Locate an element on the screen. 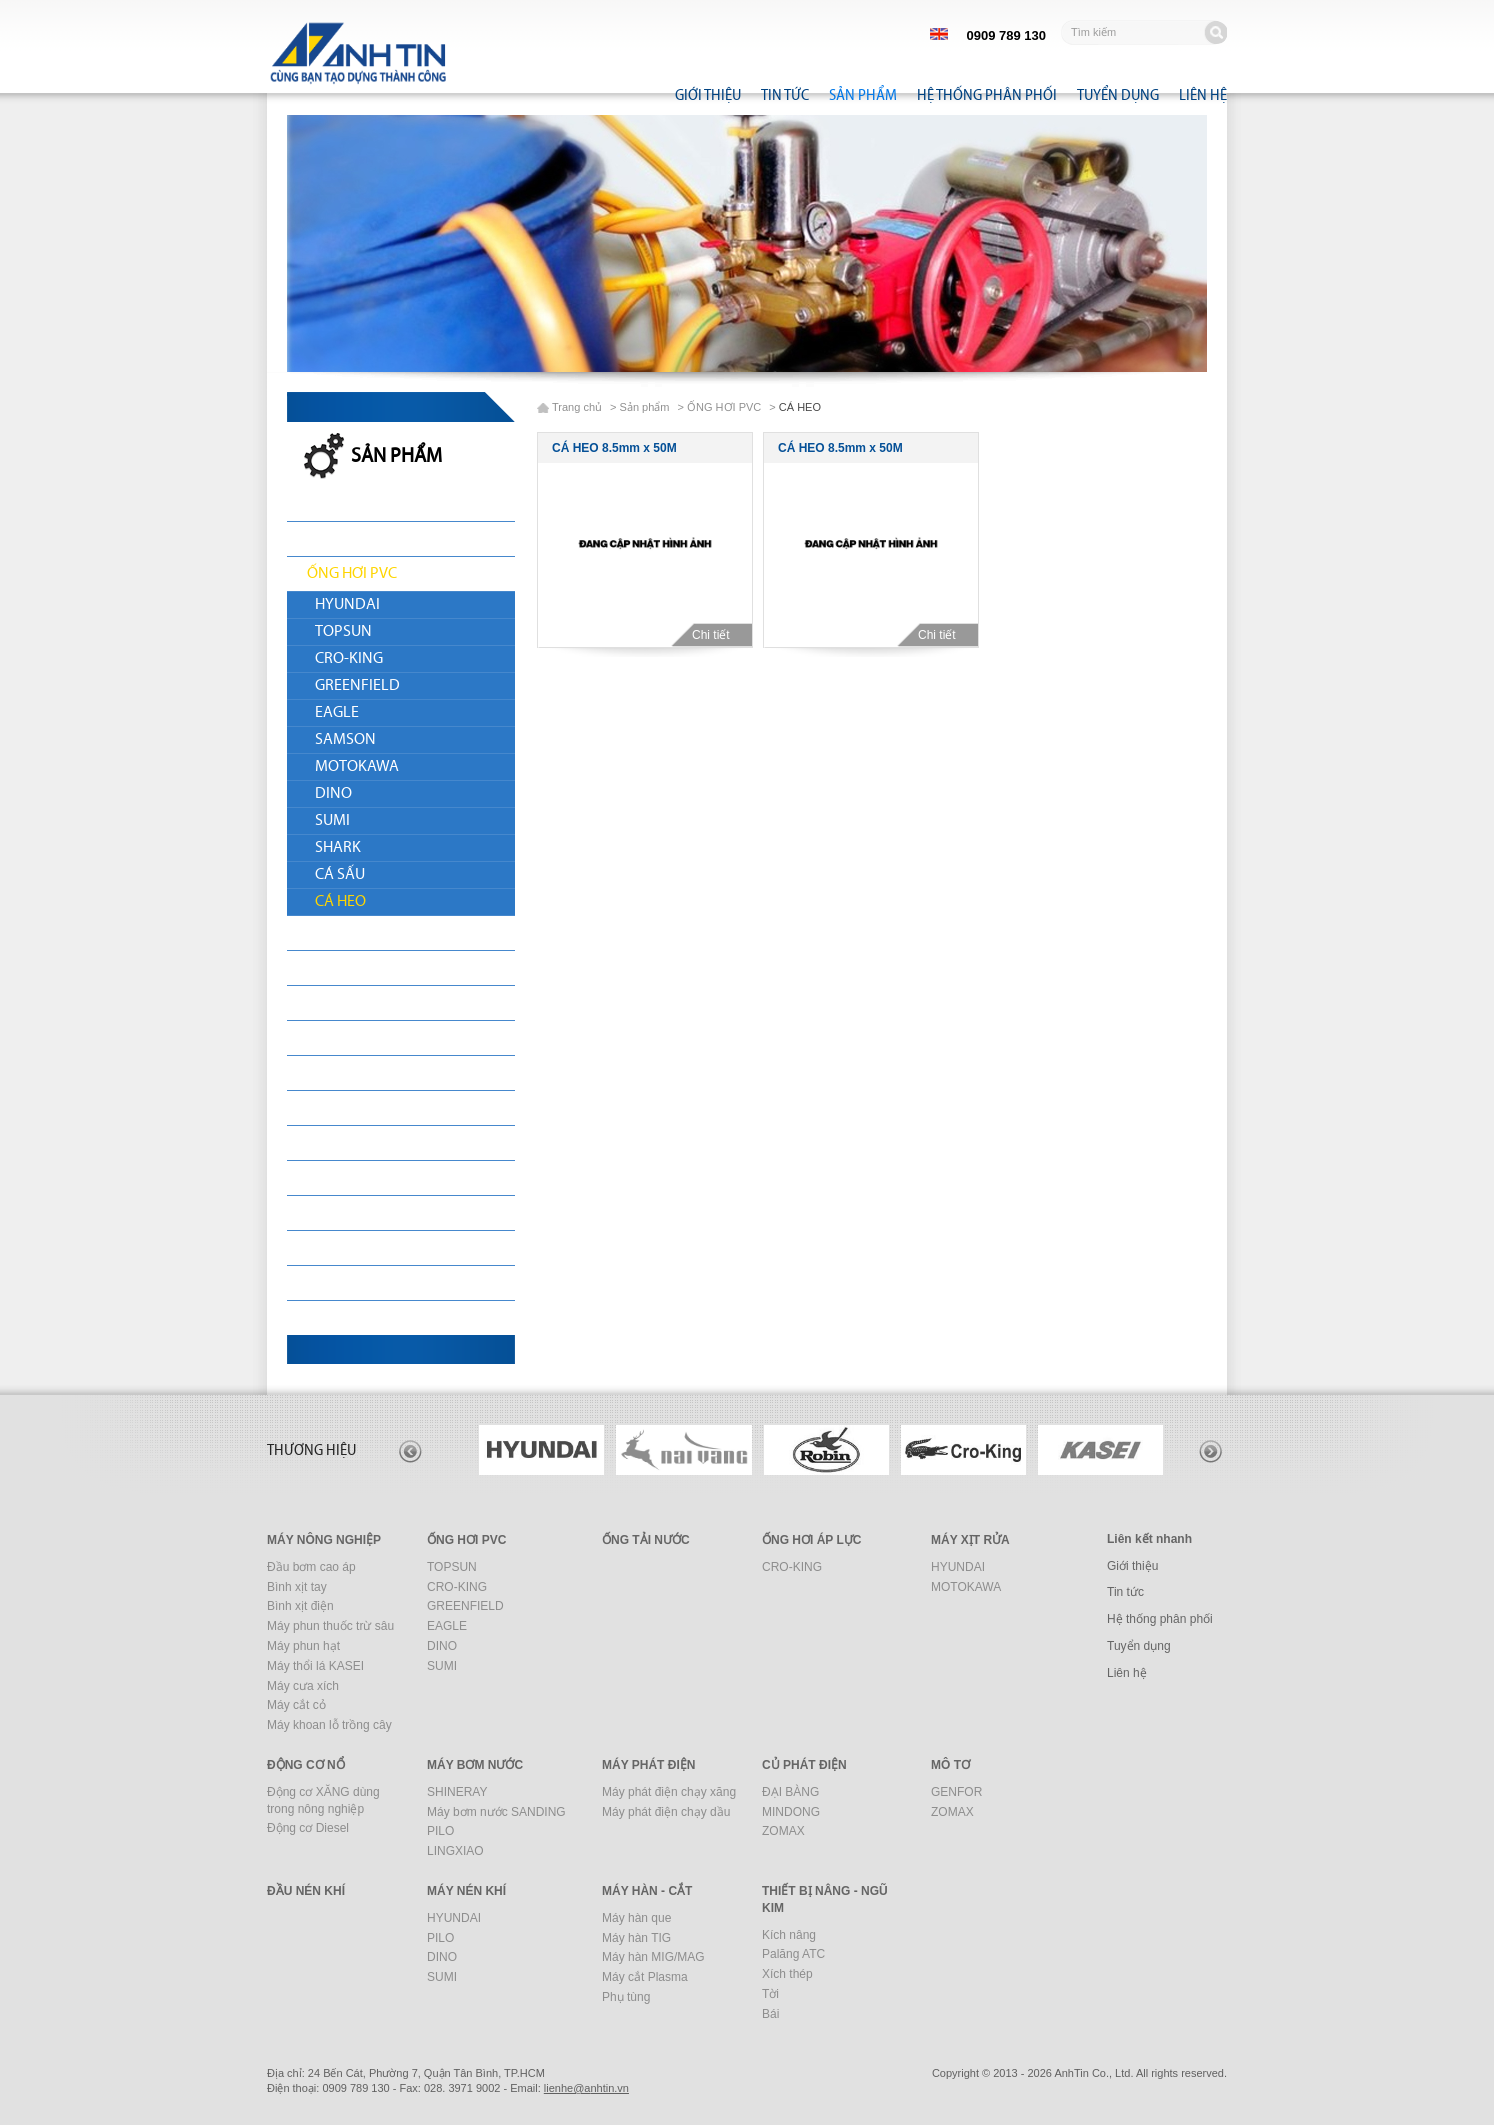 Image resolution: width=1494 pixels, height=2125 pixels. Máy cưa xích is located at coordinates (303, 1686).